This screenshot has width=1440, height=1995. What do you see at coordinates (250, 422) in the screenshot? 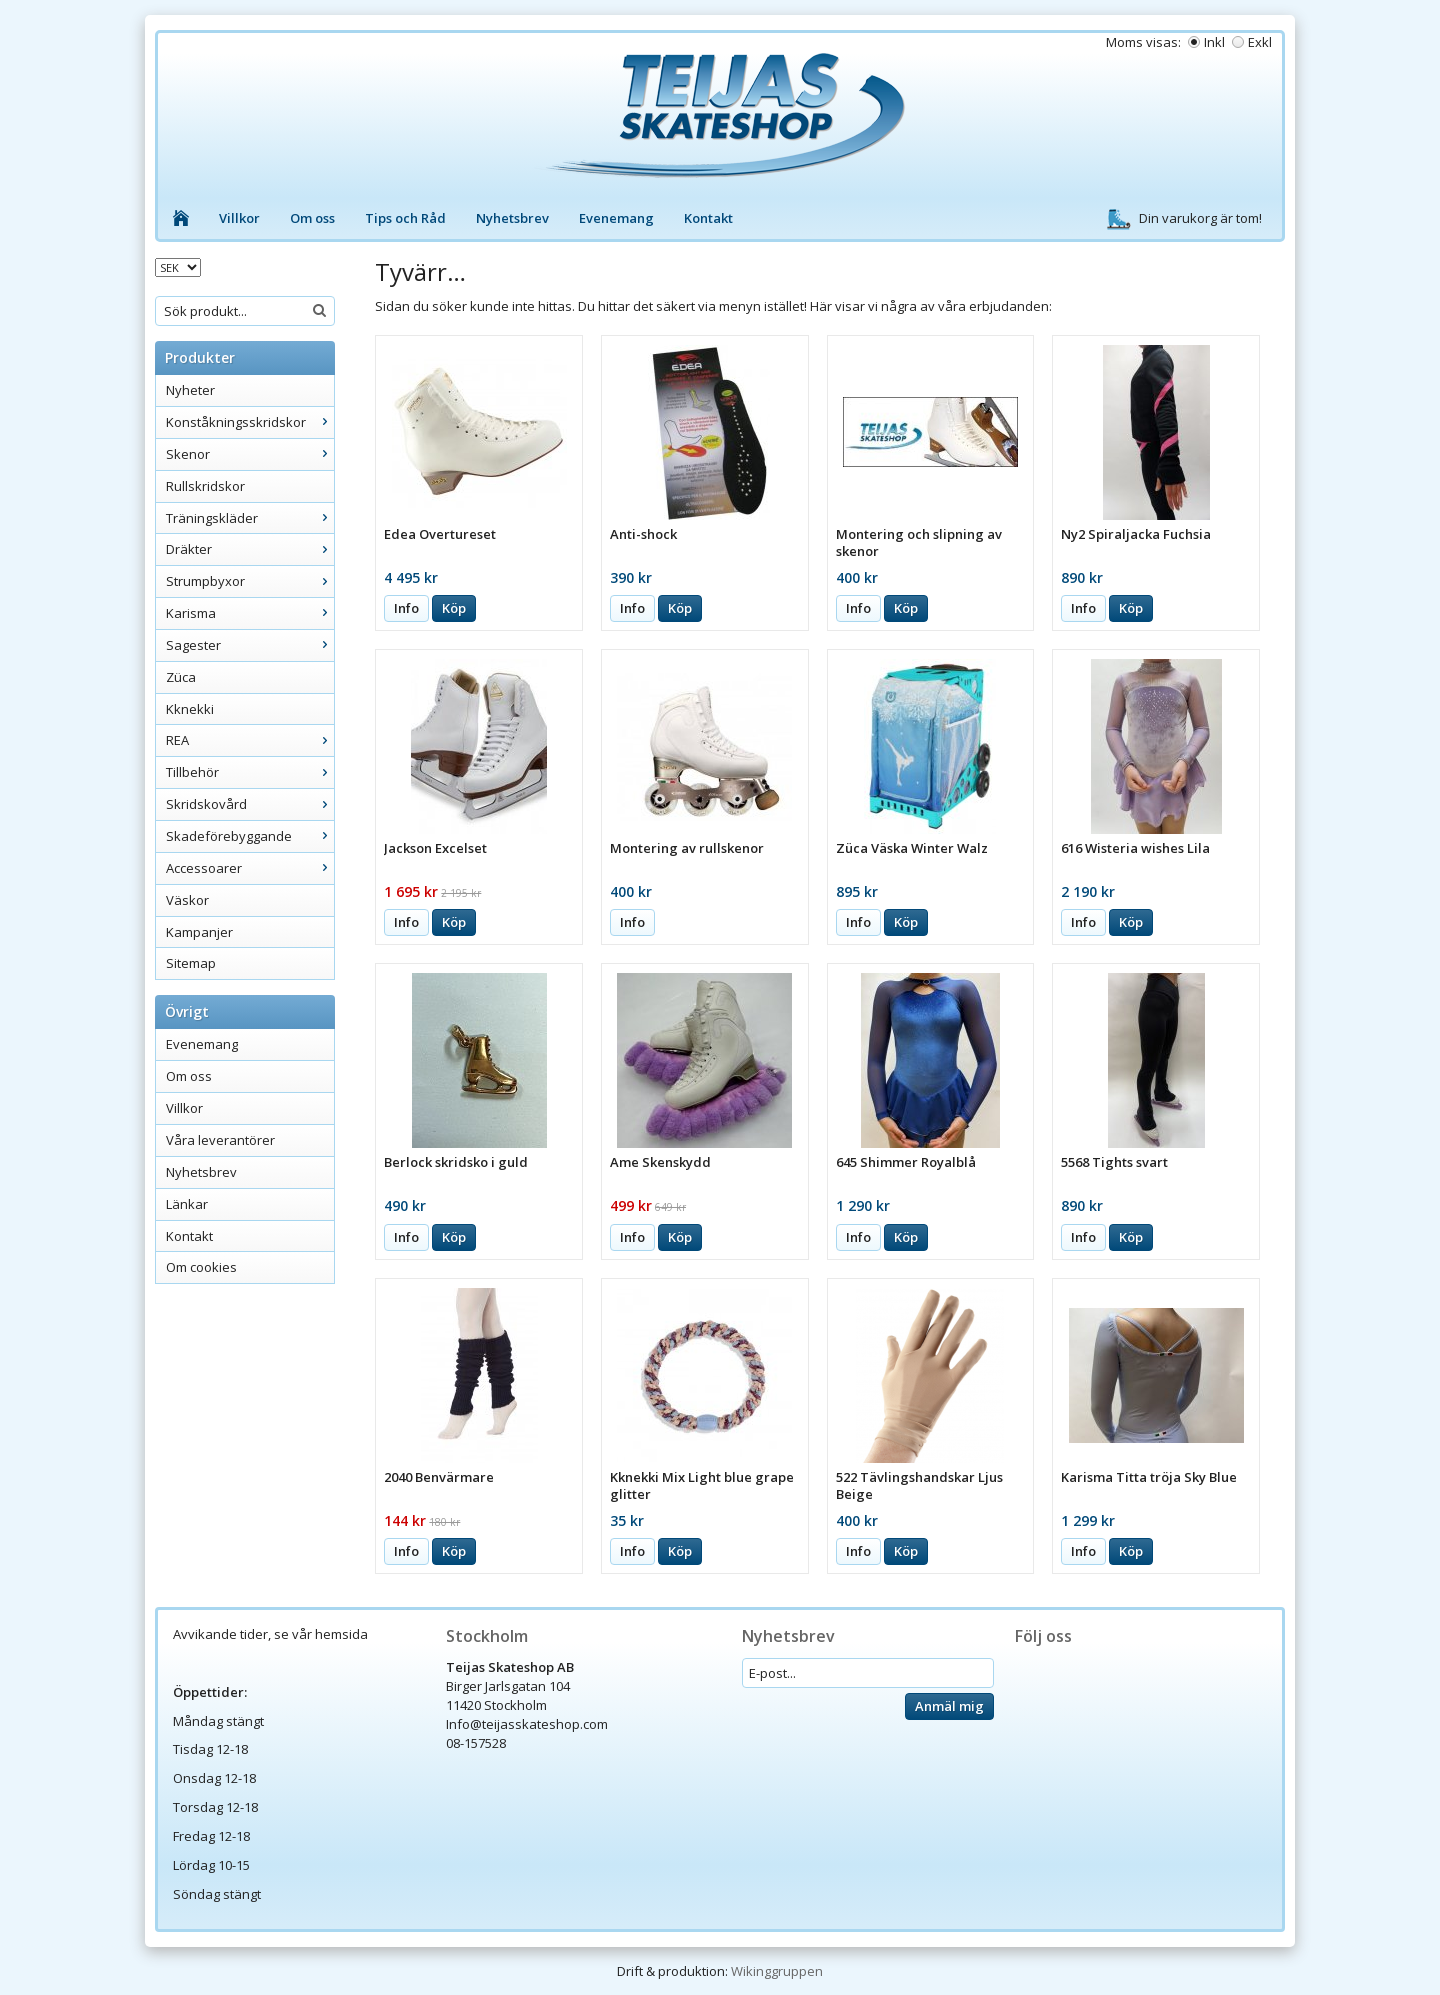
I see `Konståkningsskridskor` at bounding box center [250, 422].